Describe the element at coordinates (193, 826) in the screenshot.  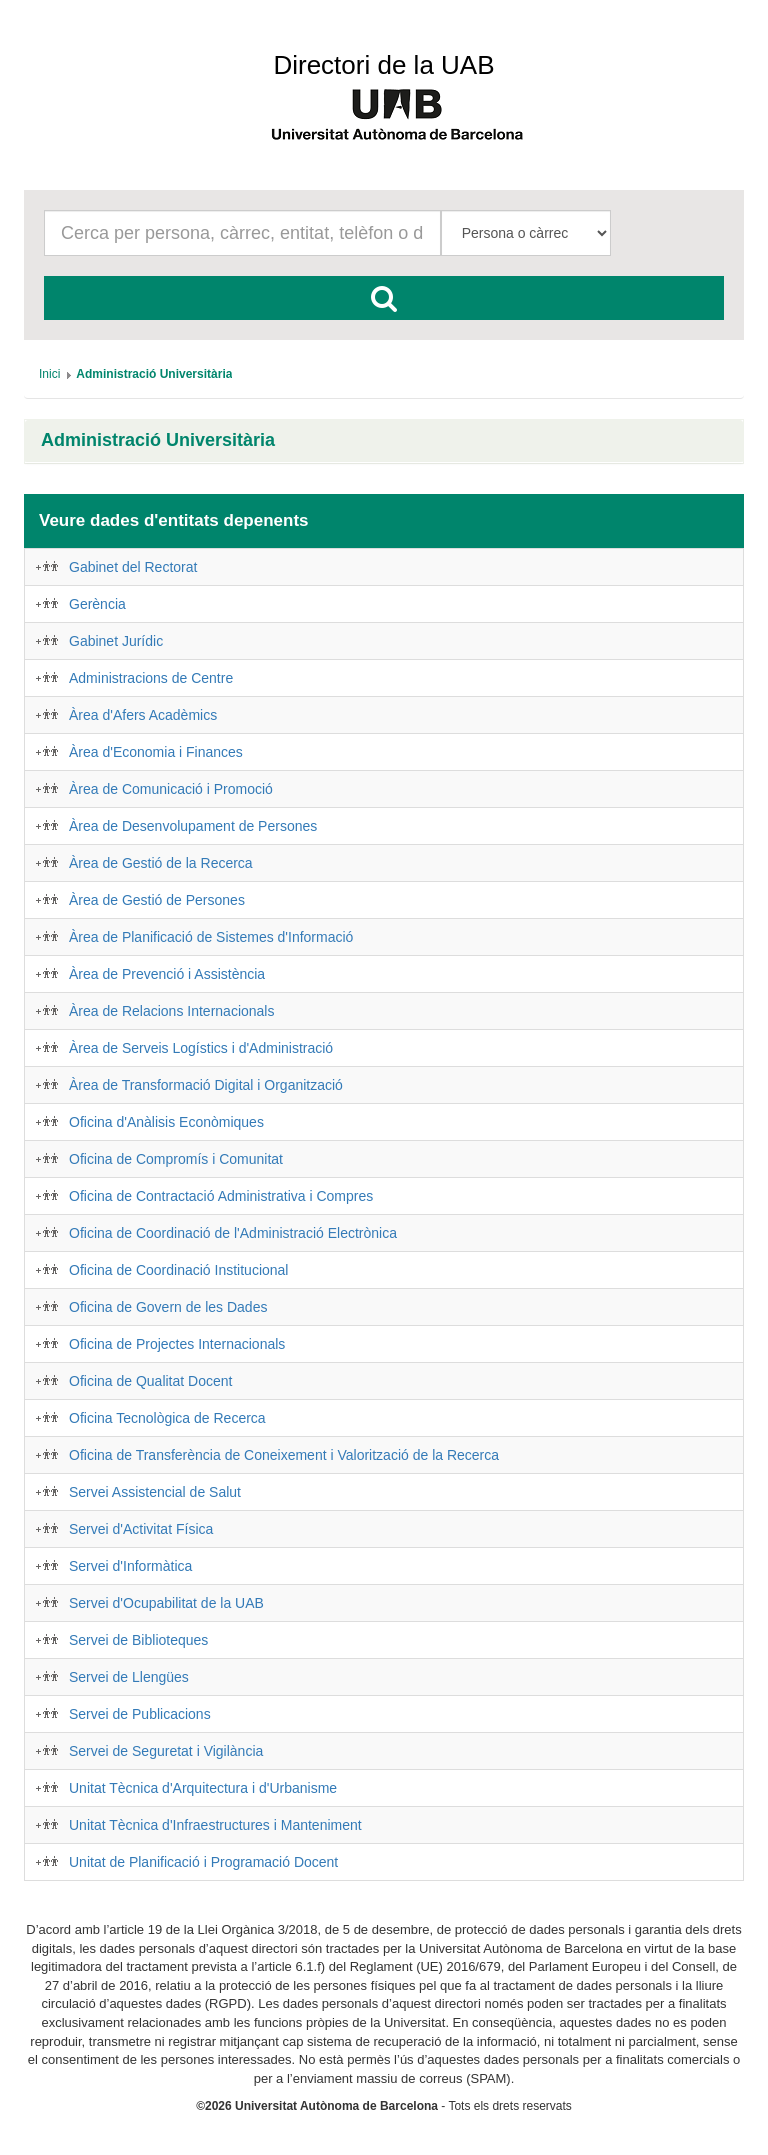
I see `Àrea de Desenvolupament de Persones` at that location.